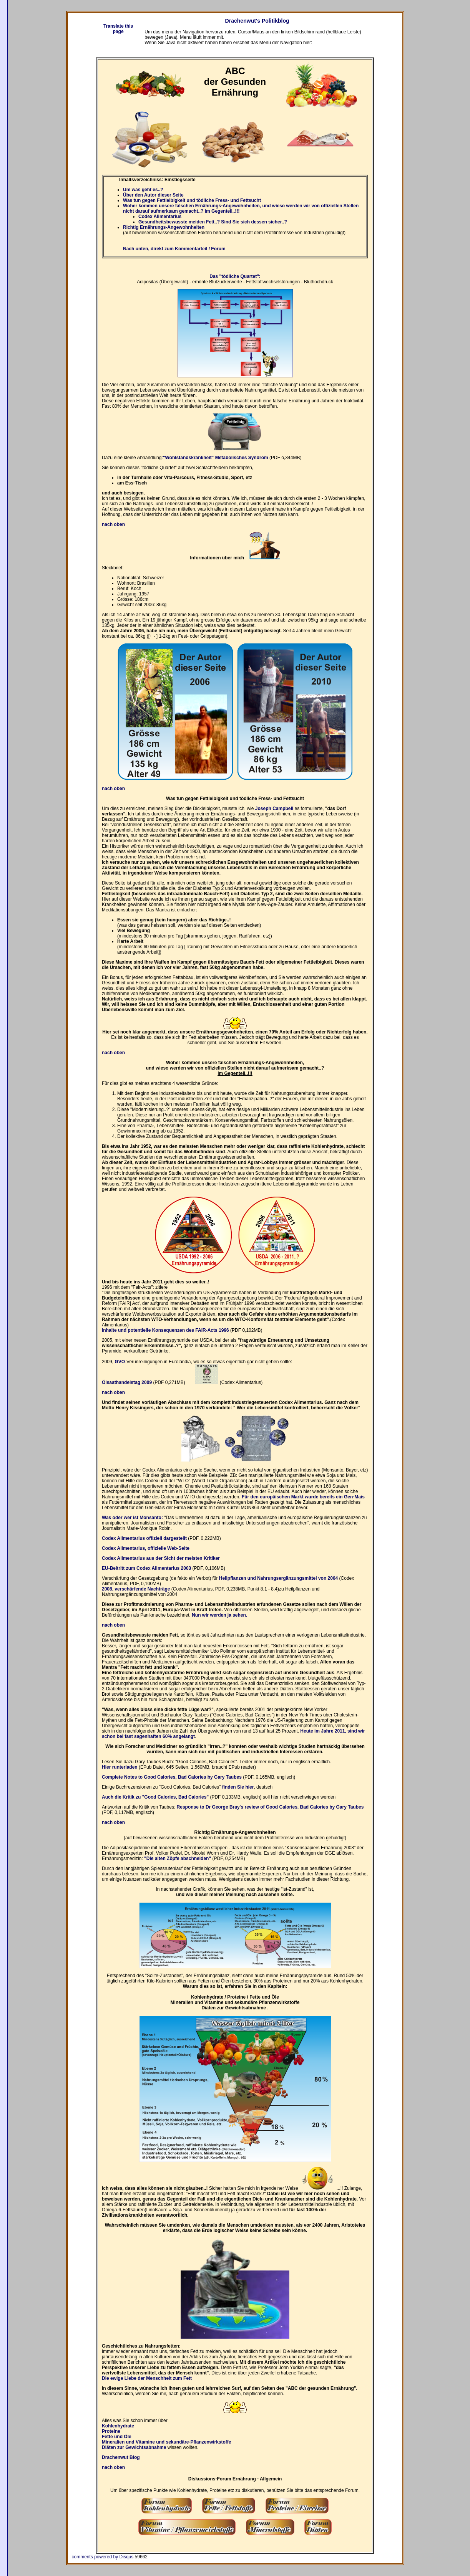  What do you see at coordinates (146, 1568) in the screenshot?
I see `EU-Beitritt zum Codex Alimentarius 2003` at bounding box center [146, 1568].